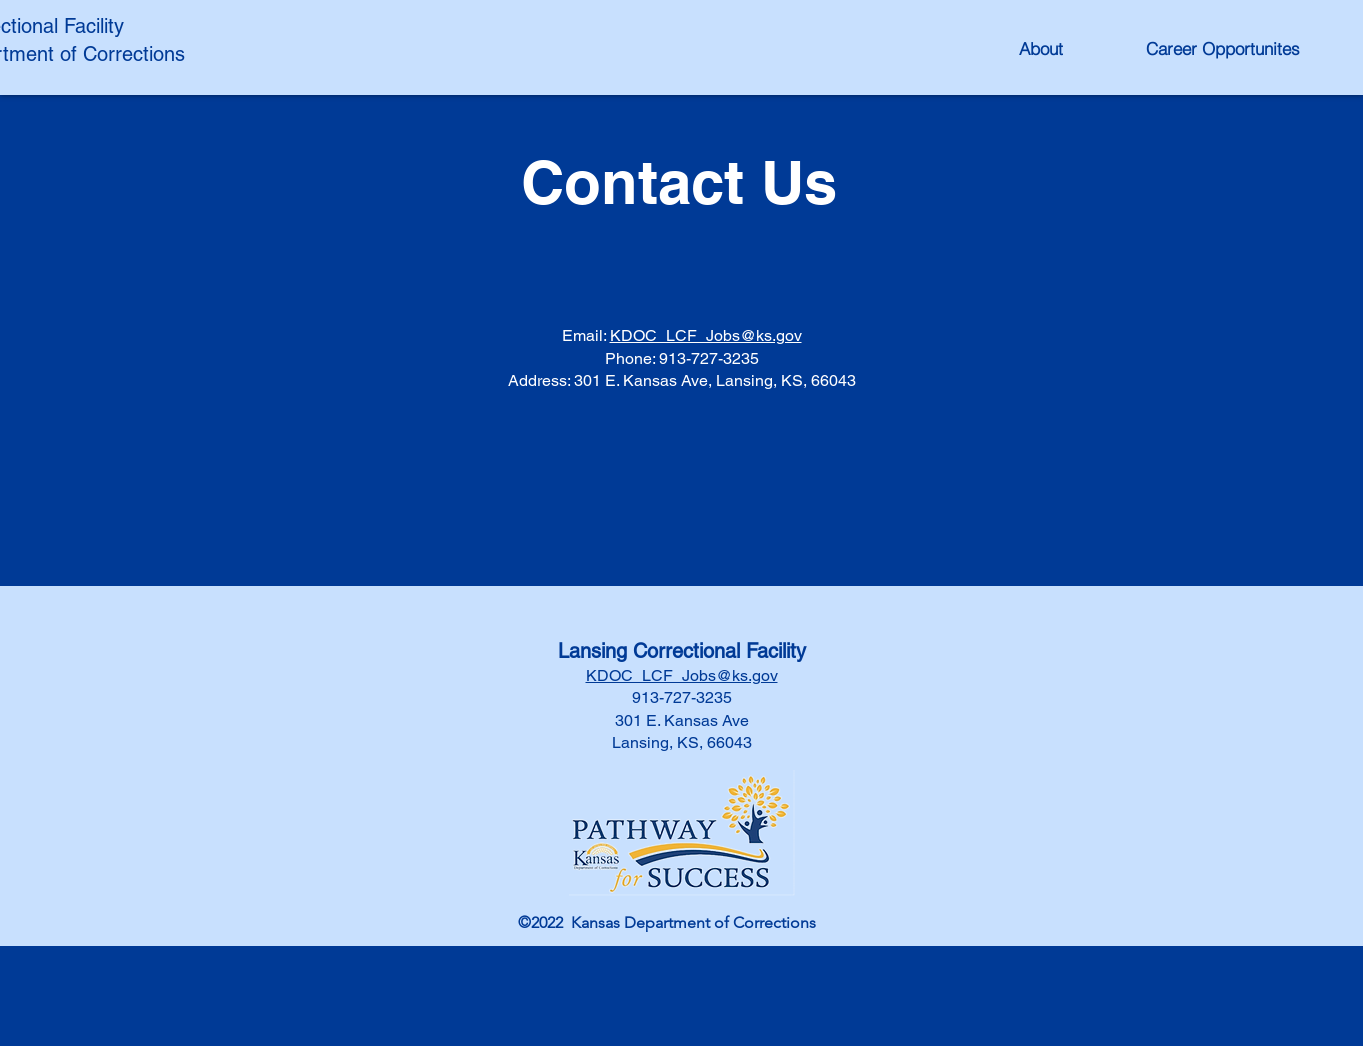  What do you see at coordinates (586, 335) in the screenshot?
I see `Email:` at bounding box center [586, 335].